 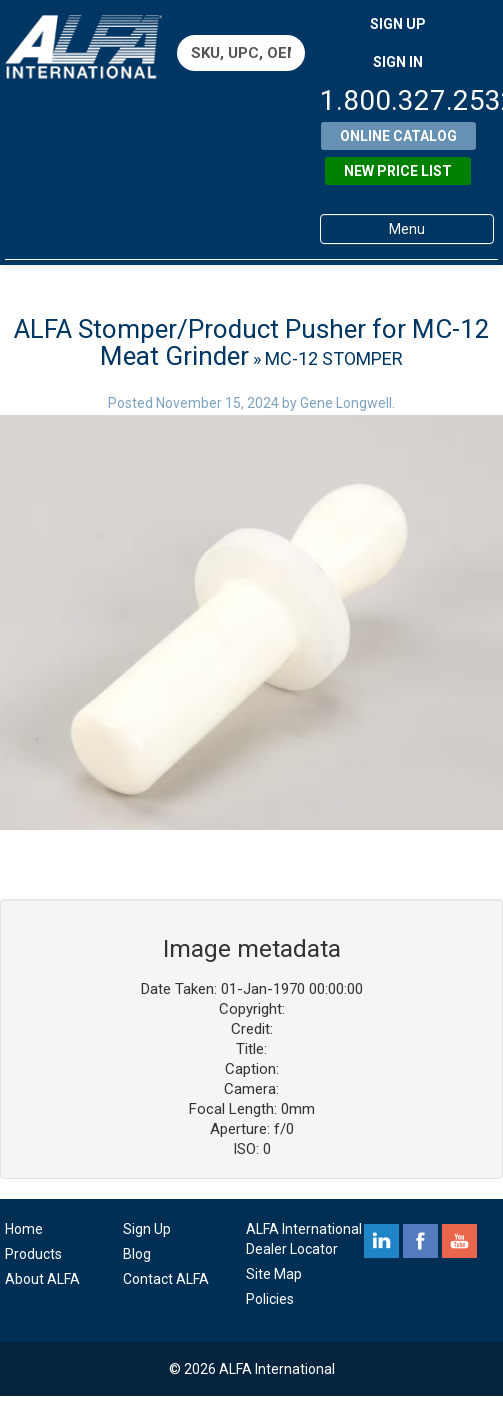 What do you see at coordinates (147, 1229) in the screenshot?
I see `Sign Up` at bounding box center [147, 1229].